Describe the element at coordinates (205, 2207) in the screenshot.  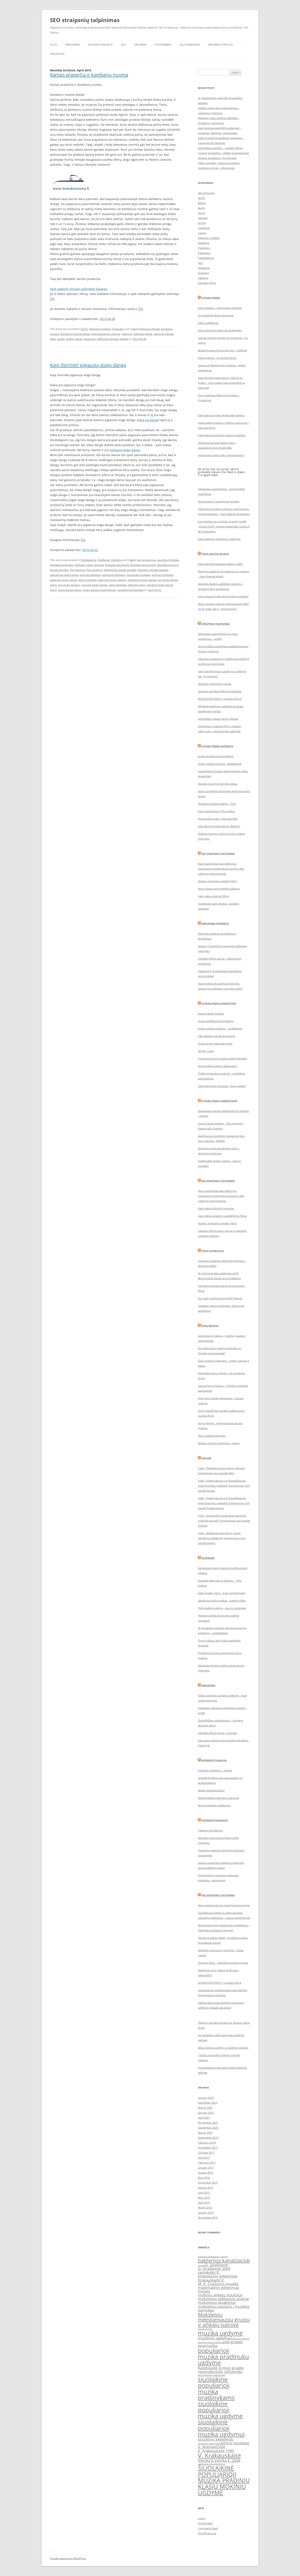
I see `March 2015` at that location.